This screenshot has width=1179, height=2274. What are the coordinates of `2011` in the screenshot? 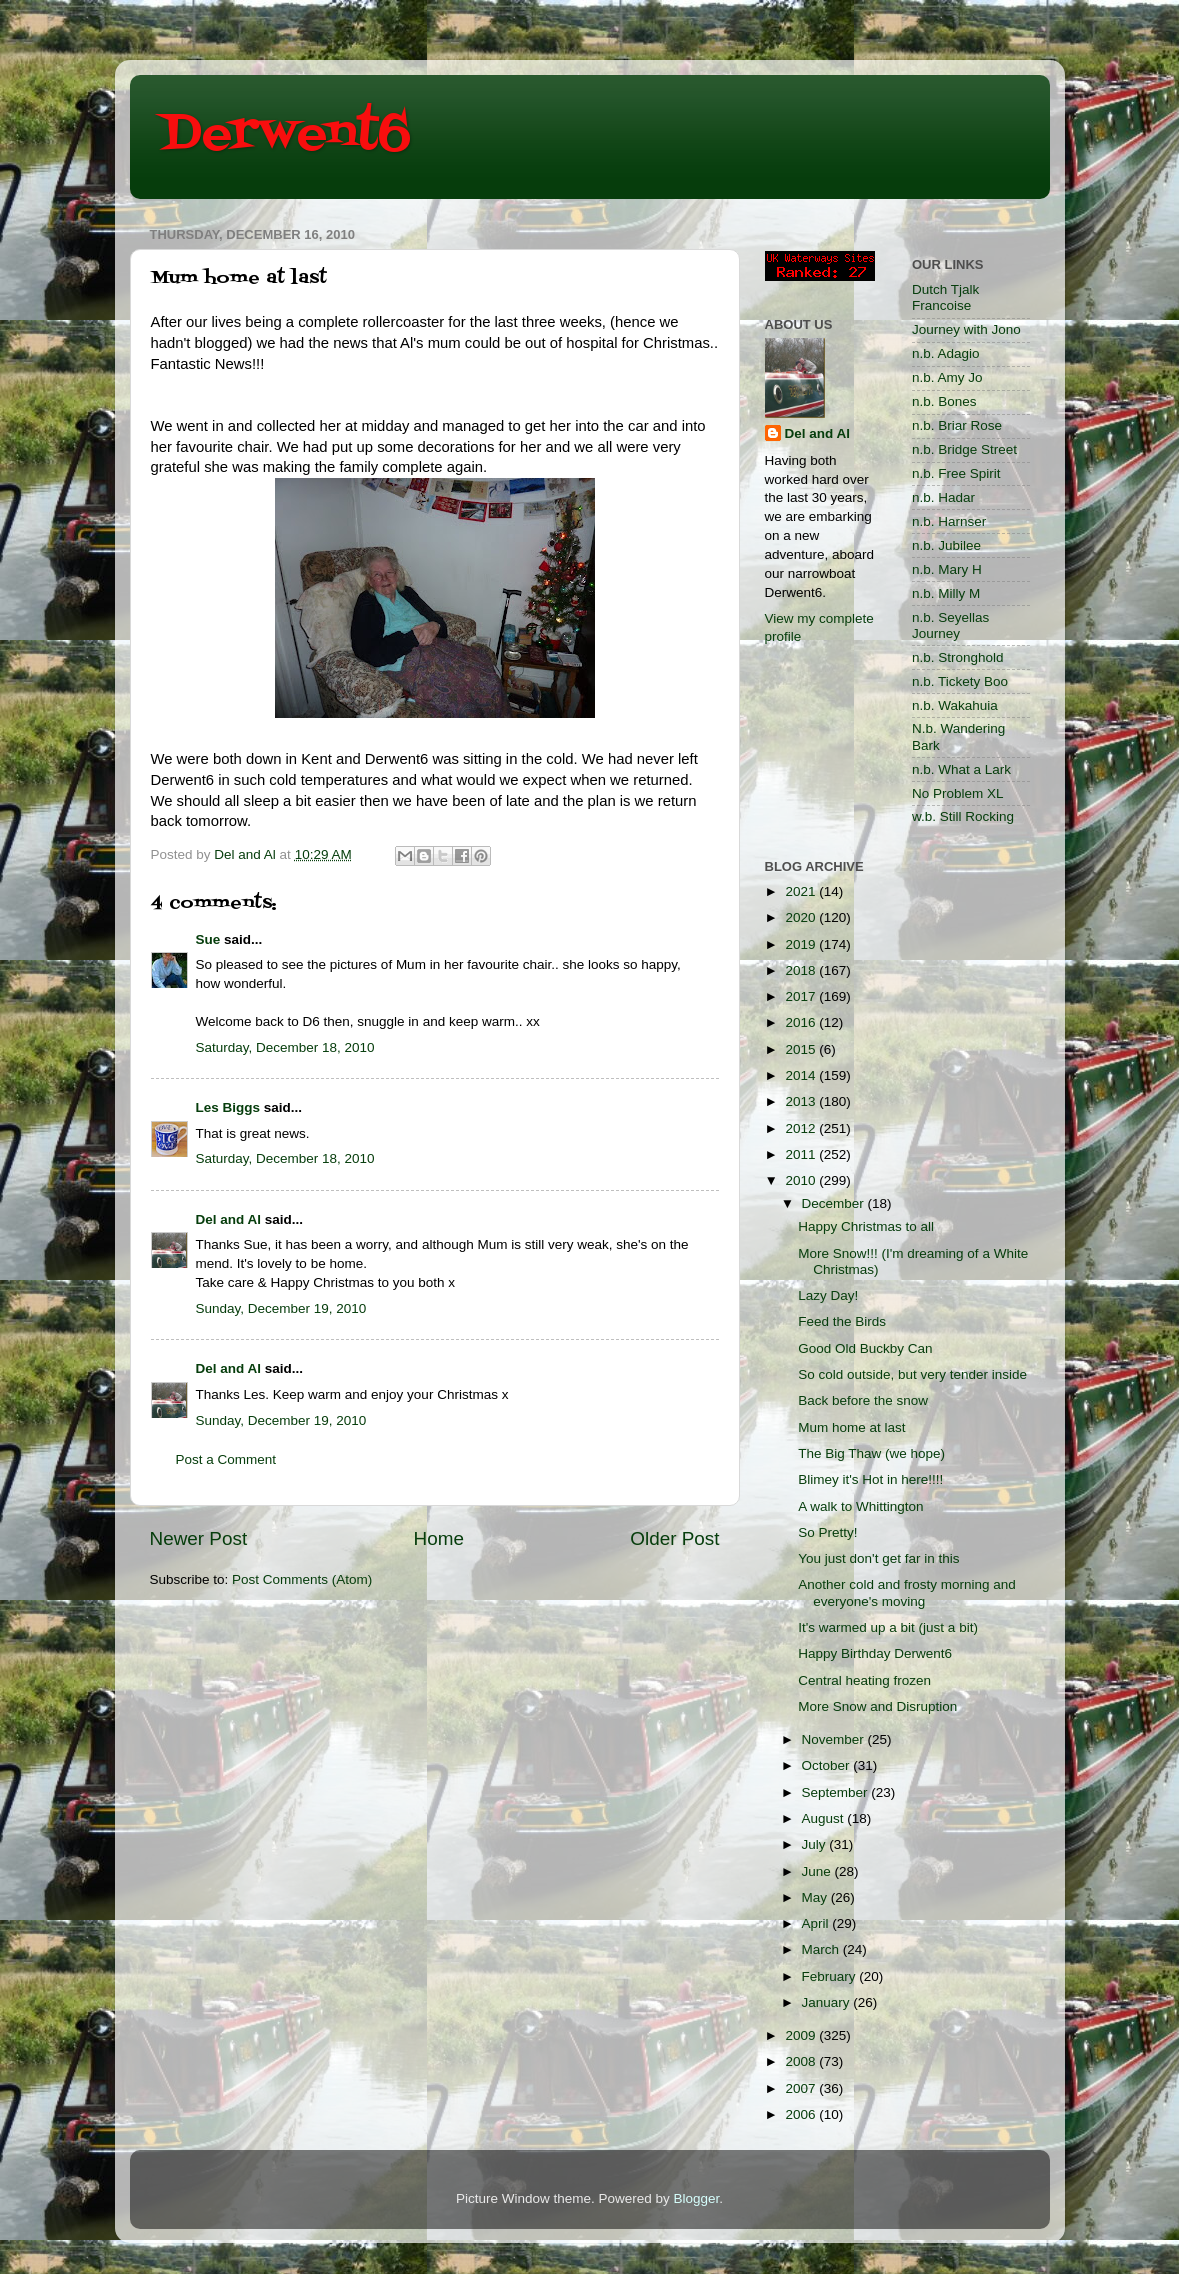 It's located at (802, 1154).